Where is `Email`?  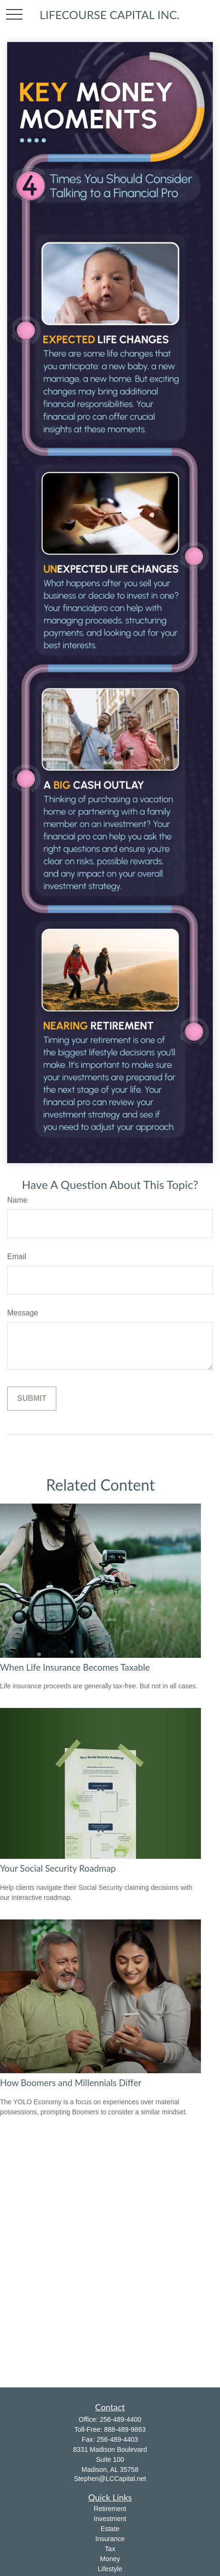 Email is located at coordinates (16, 1256).